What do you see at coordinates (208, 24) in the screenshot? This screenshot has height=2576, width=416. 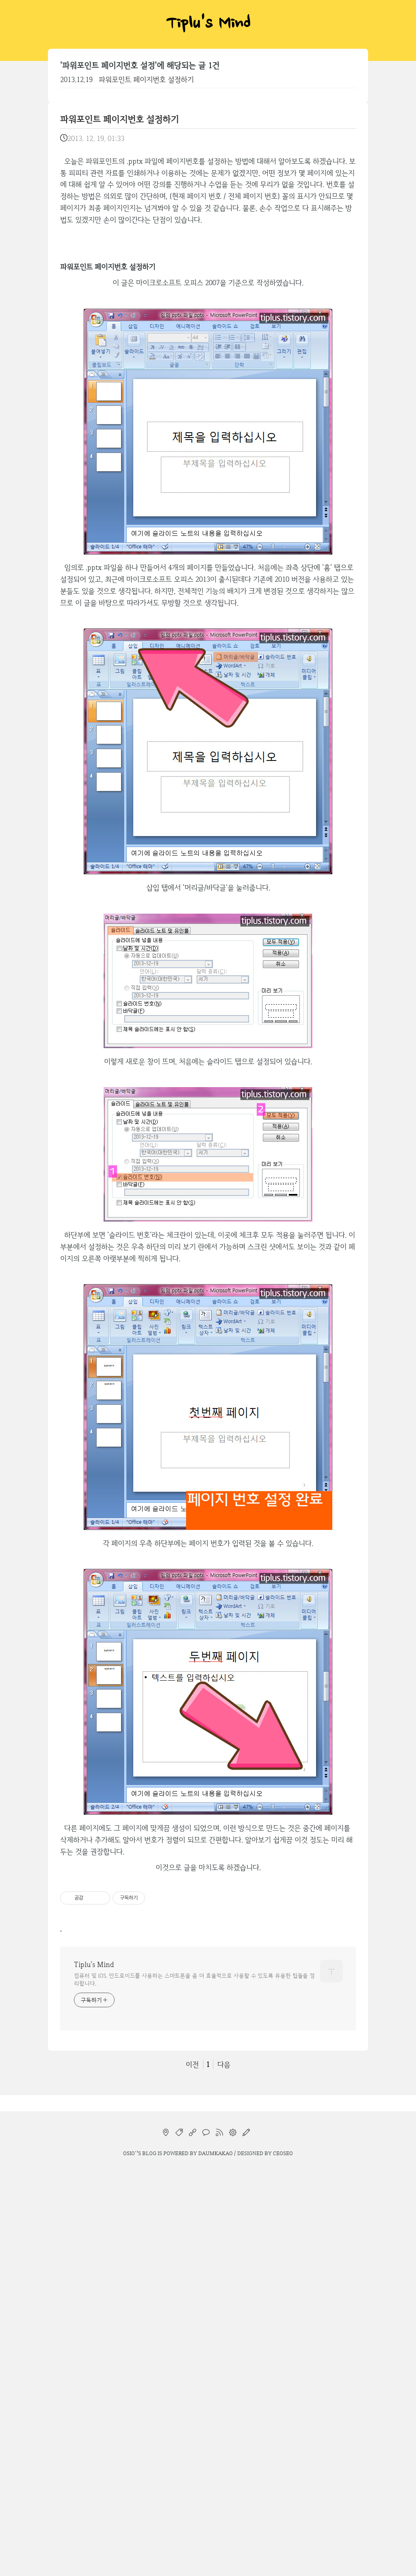 I see `Tiplu's Mind` at bounding box center [208, 24].